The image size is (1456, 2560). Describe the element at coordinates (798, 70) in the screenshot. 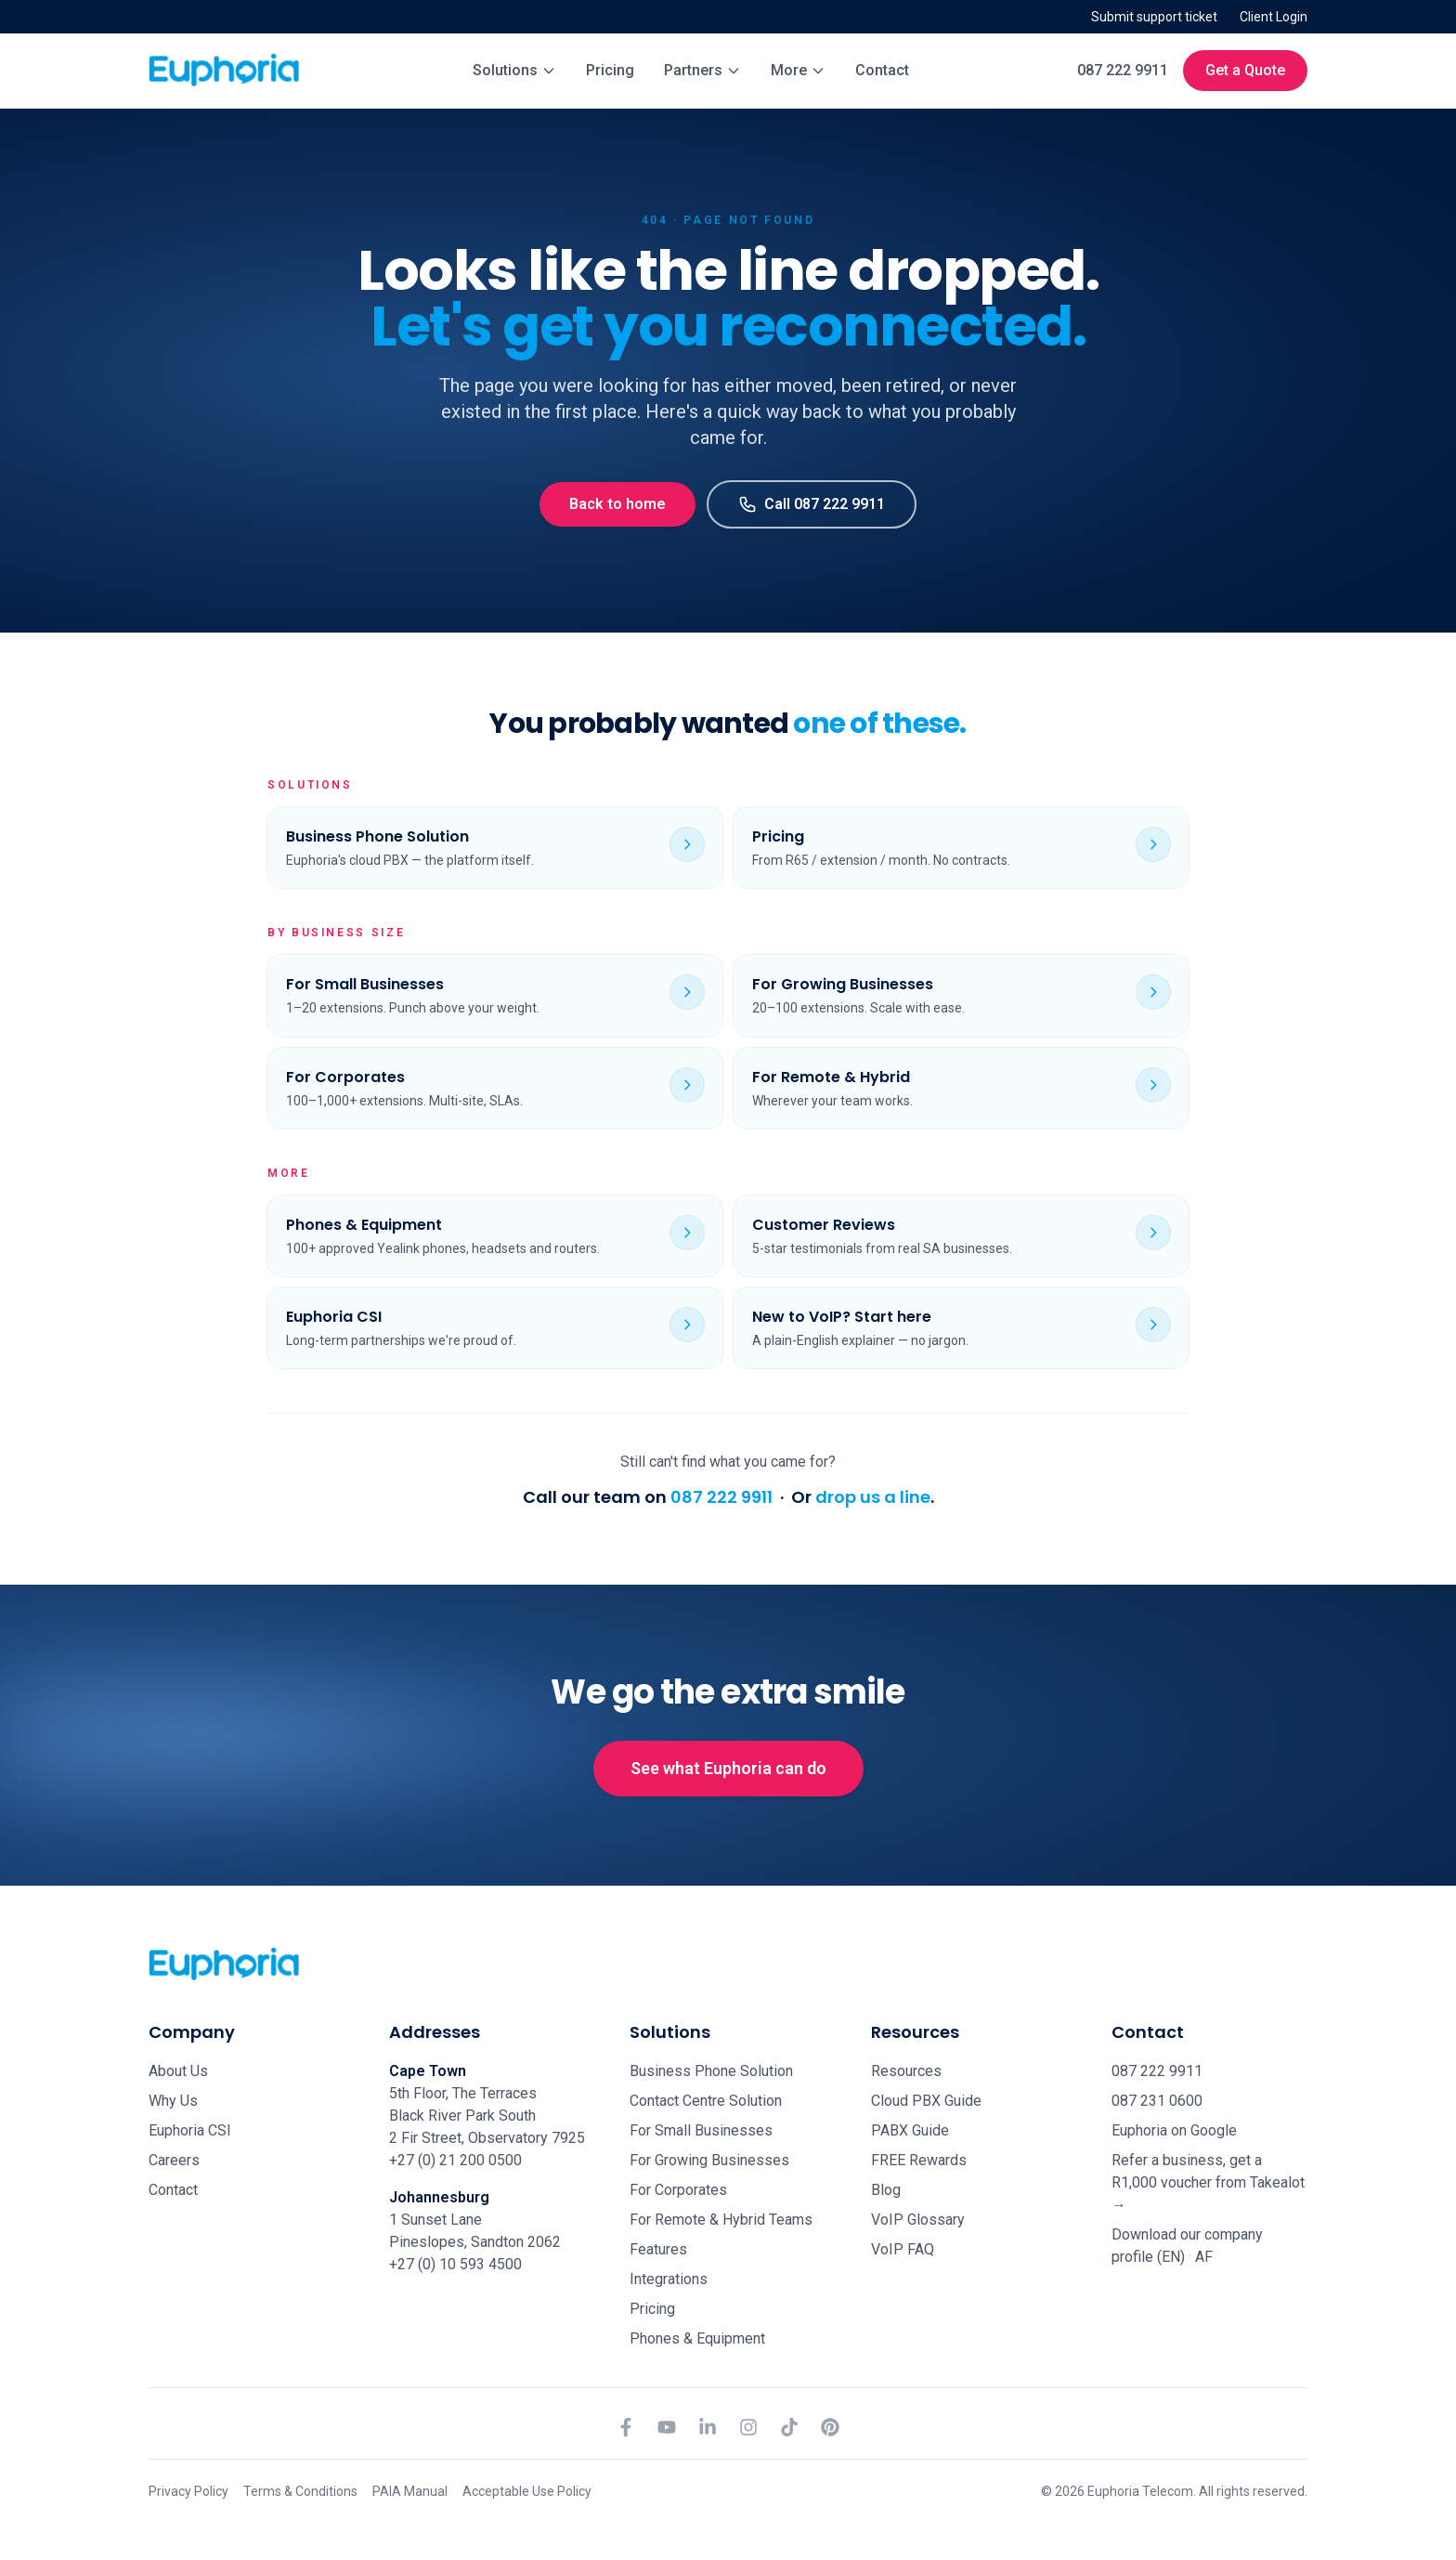

I see `More` at that location.